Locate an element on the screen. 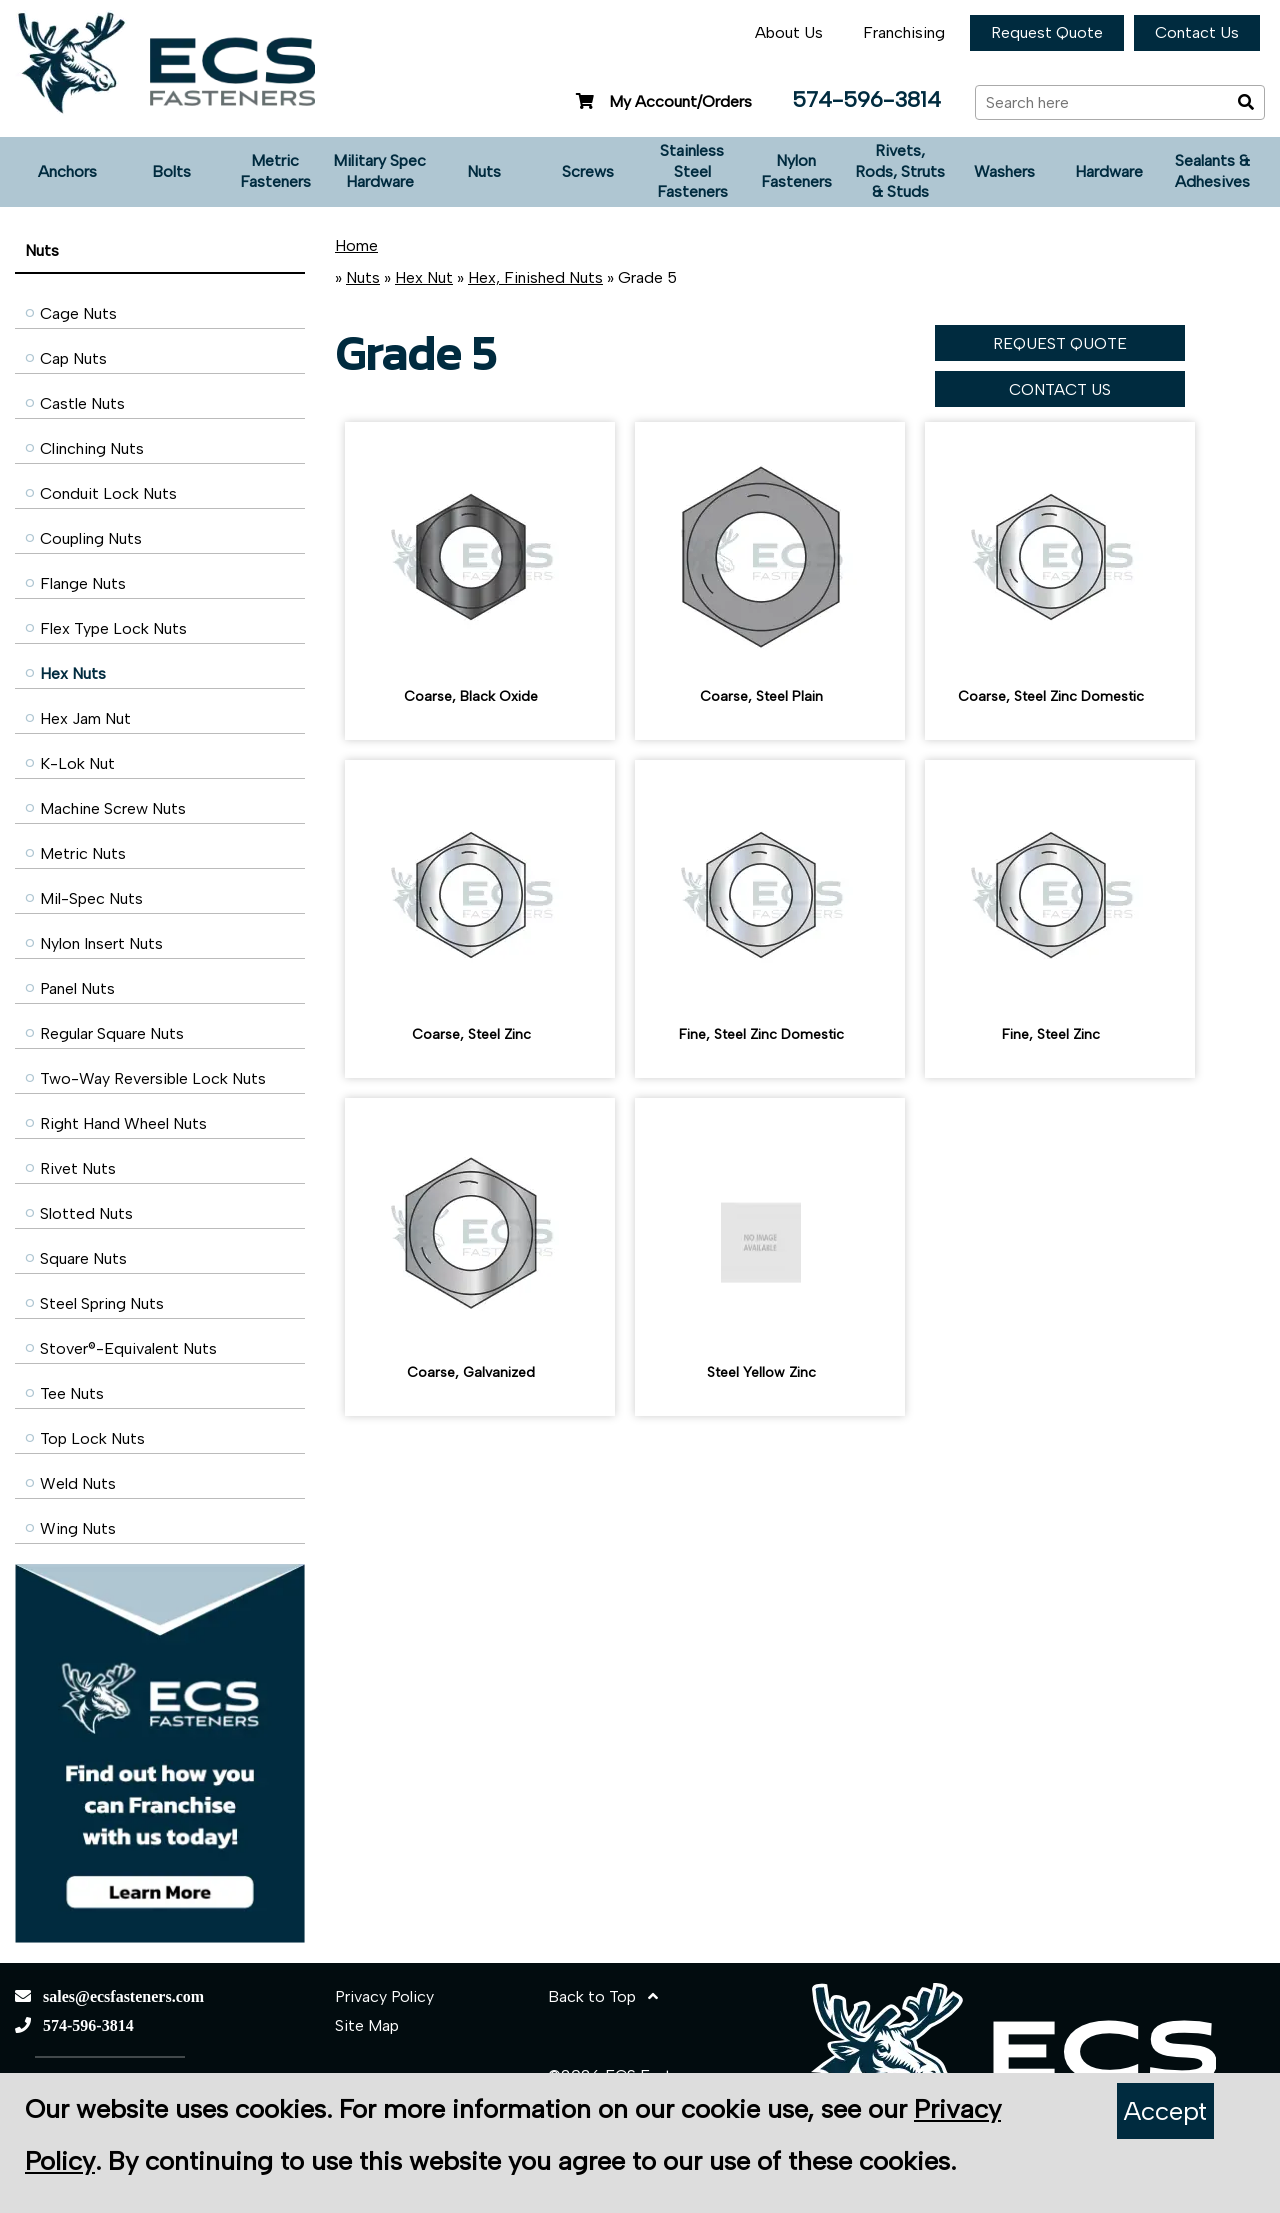 Image resolution: width=1280 pixels, height=2213 pixels. Coupling Nuts is located at coordinates (91, 538).